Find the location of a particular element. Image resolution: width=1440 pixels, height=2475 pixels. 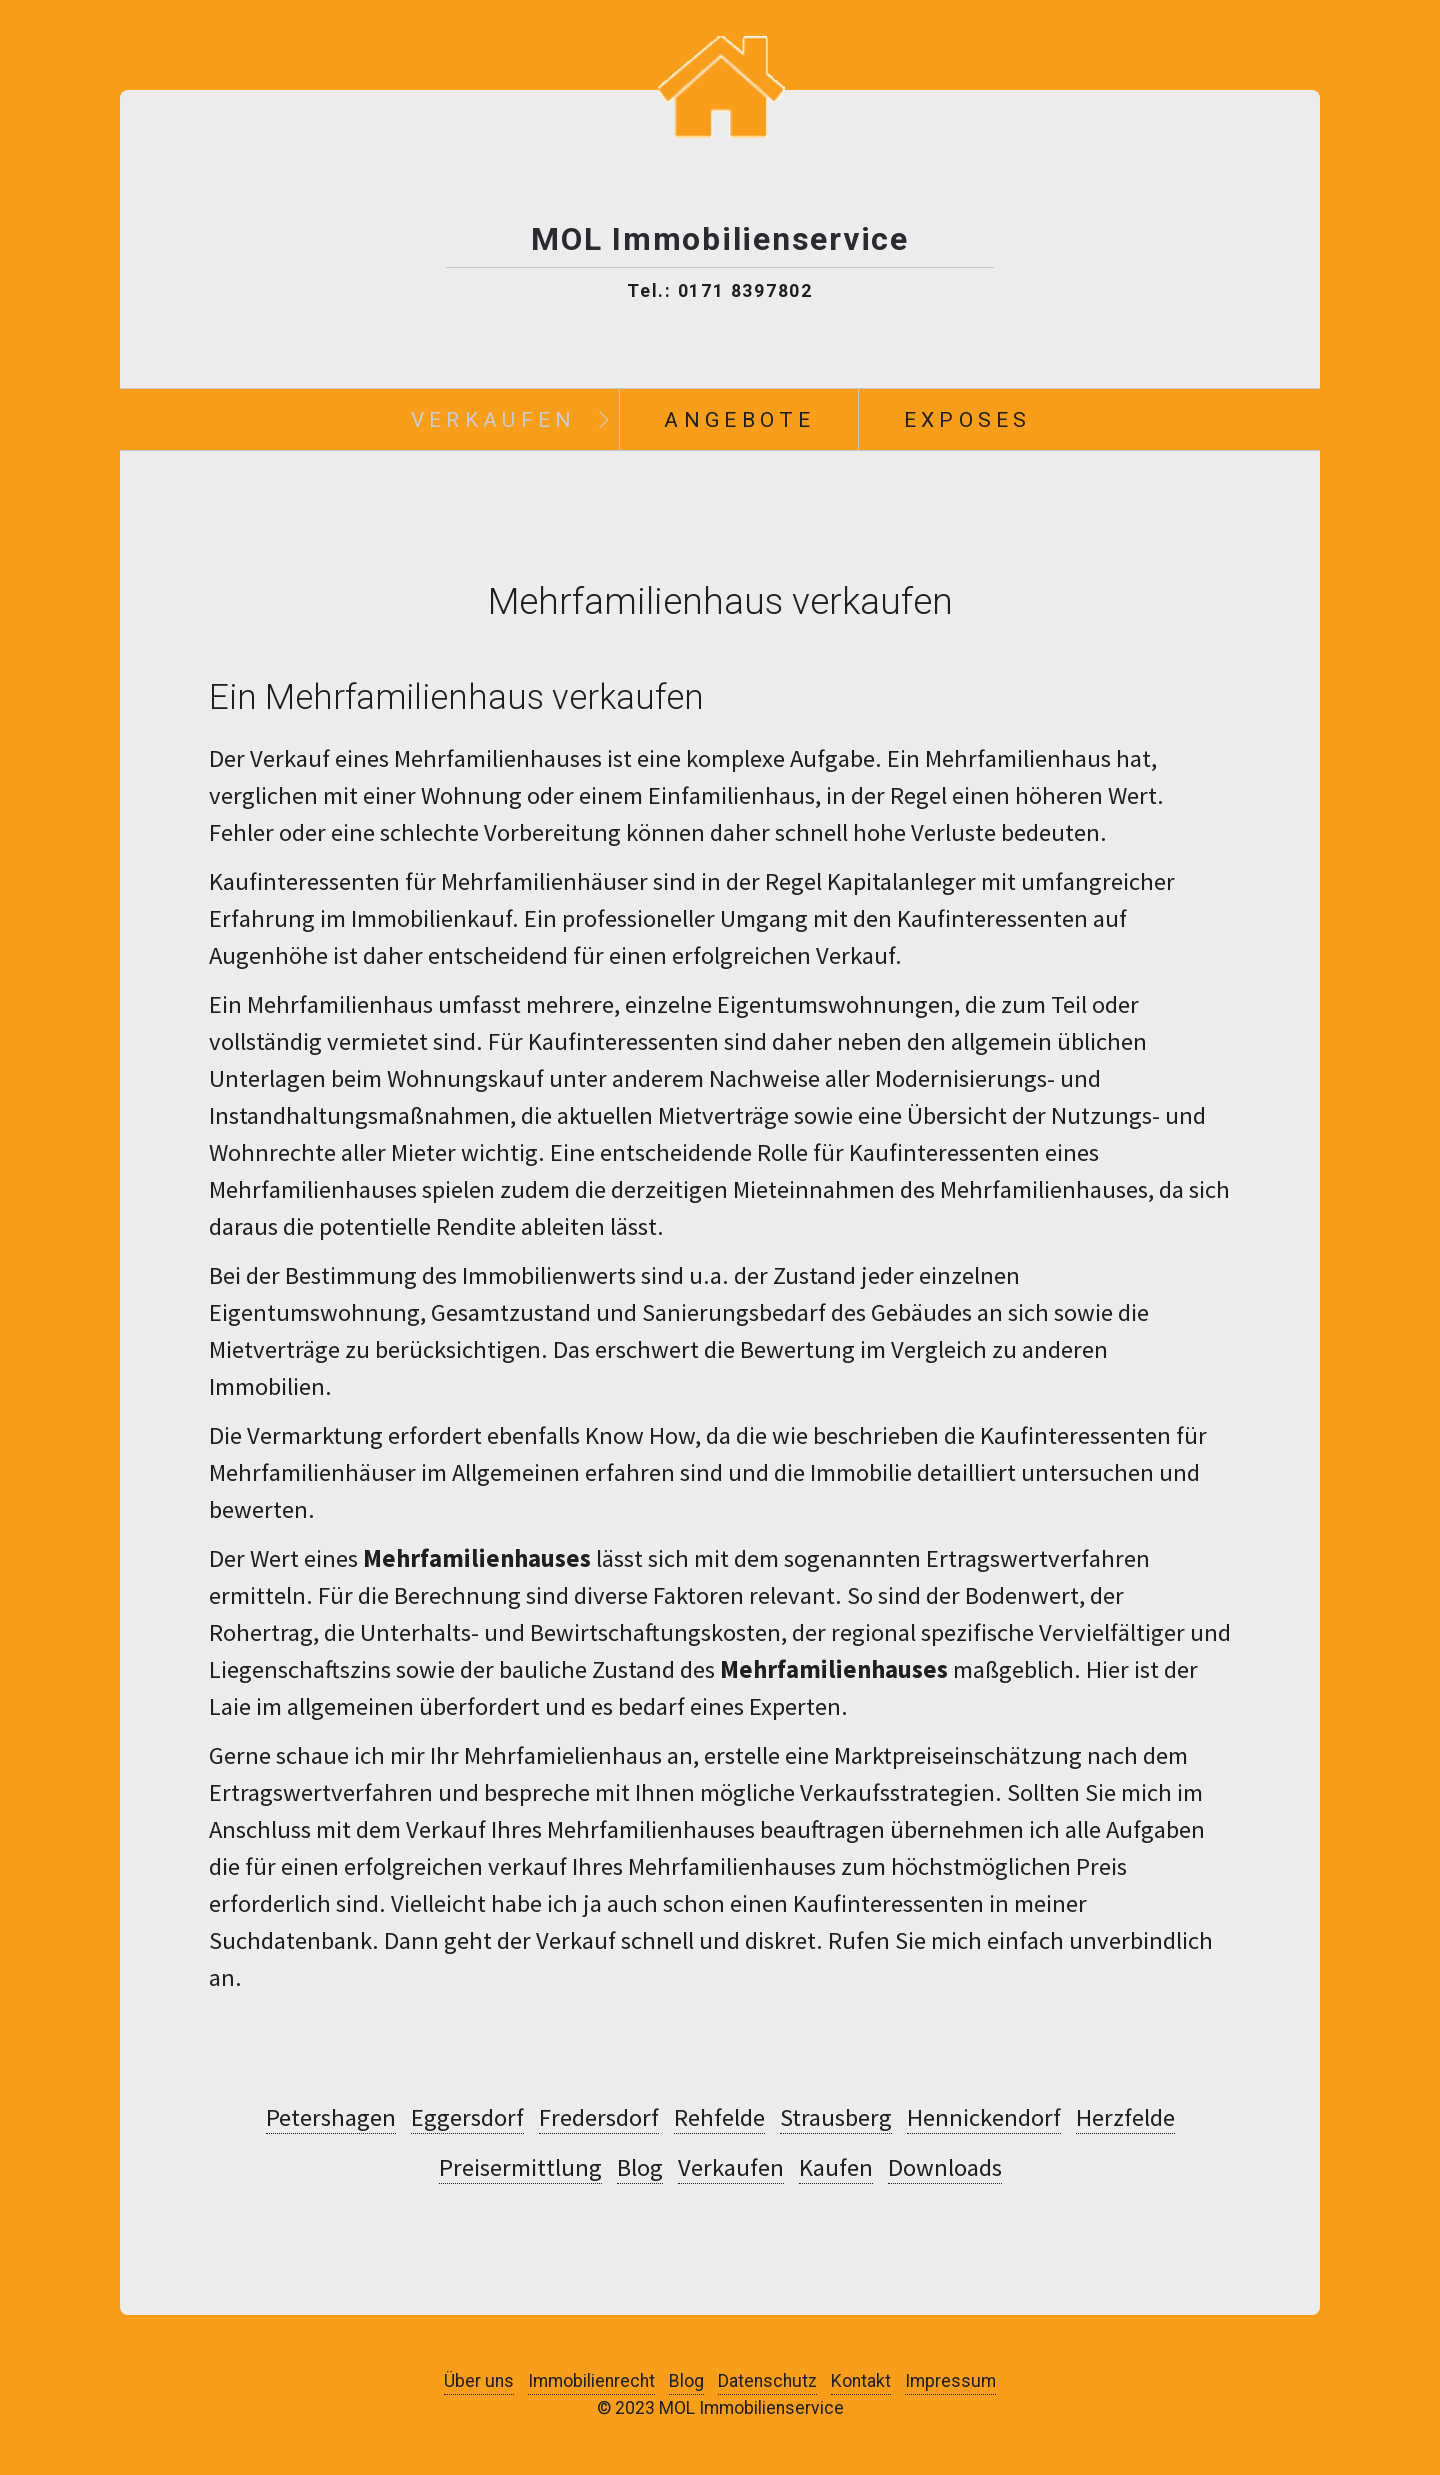

Hennickendorf is located at coordinates (984, 2118).